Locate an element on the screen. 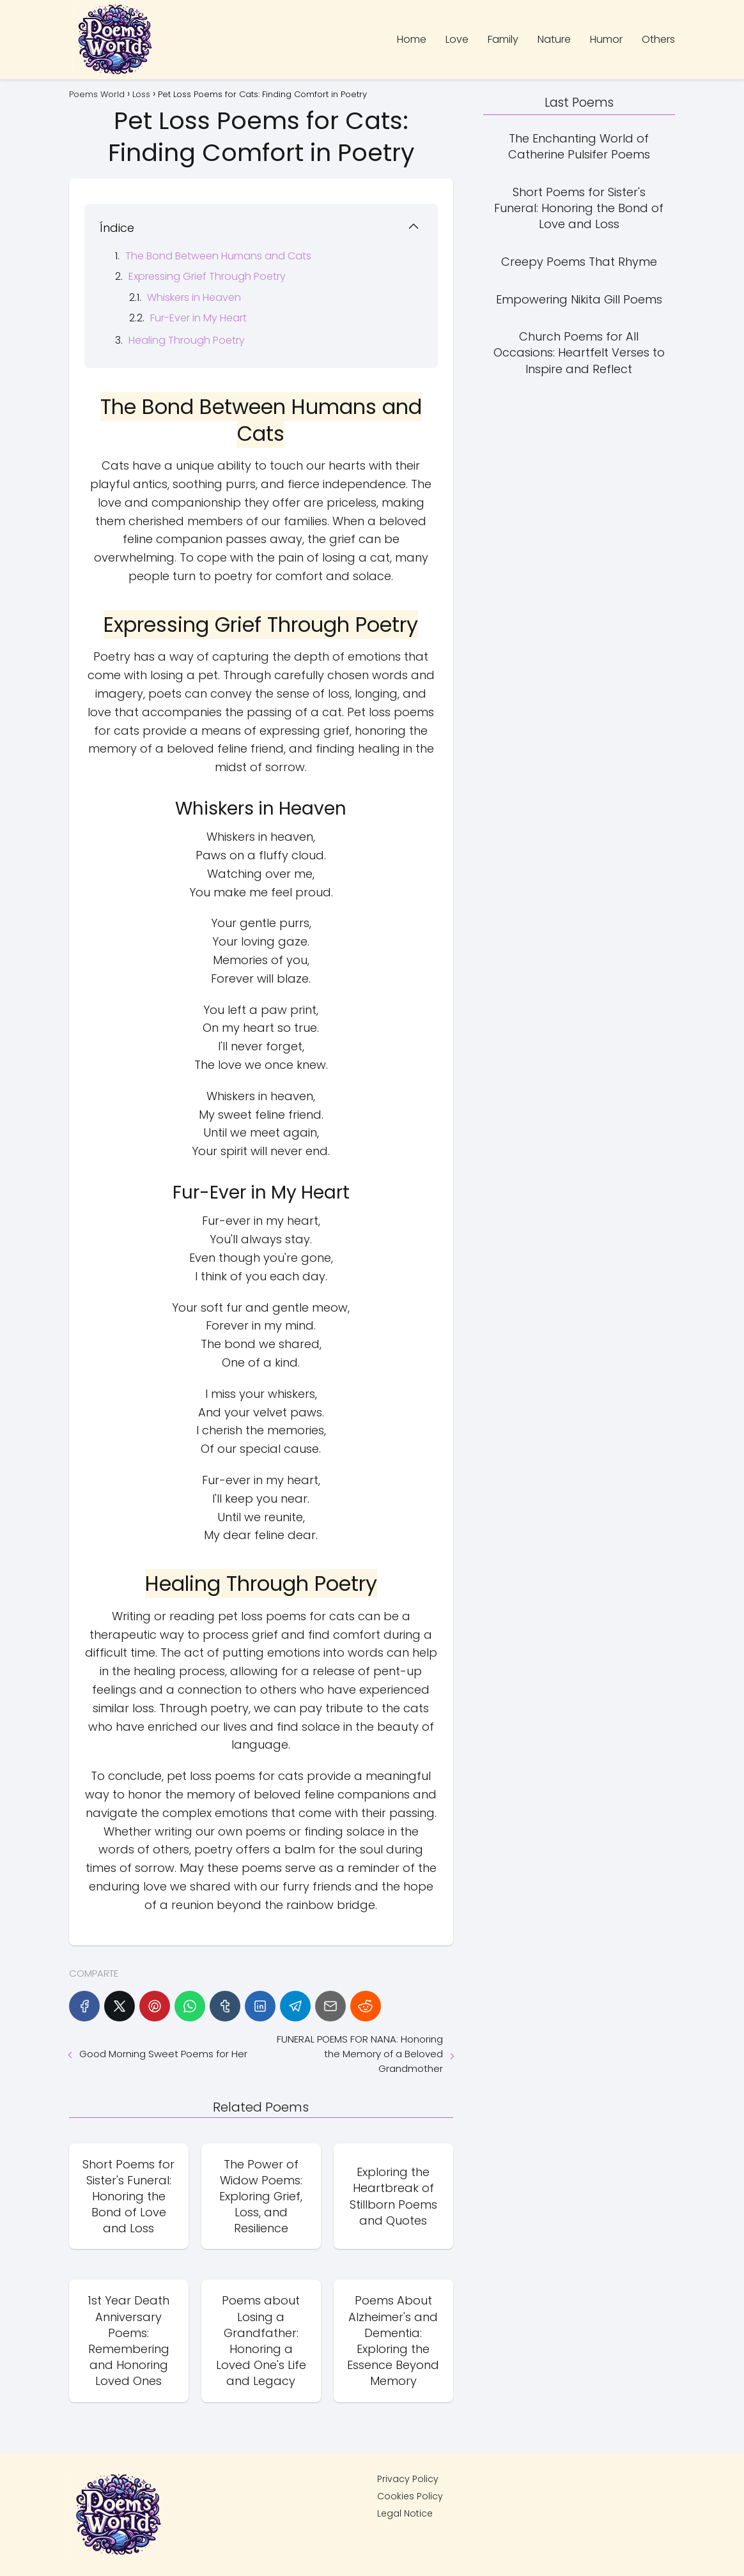 Image resolution: width=744 pixels, height=2576 pixels. Home is located at coordinates (411, 39).